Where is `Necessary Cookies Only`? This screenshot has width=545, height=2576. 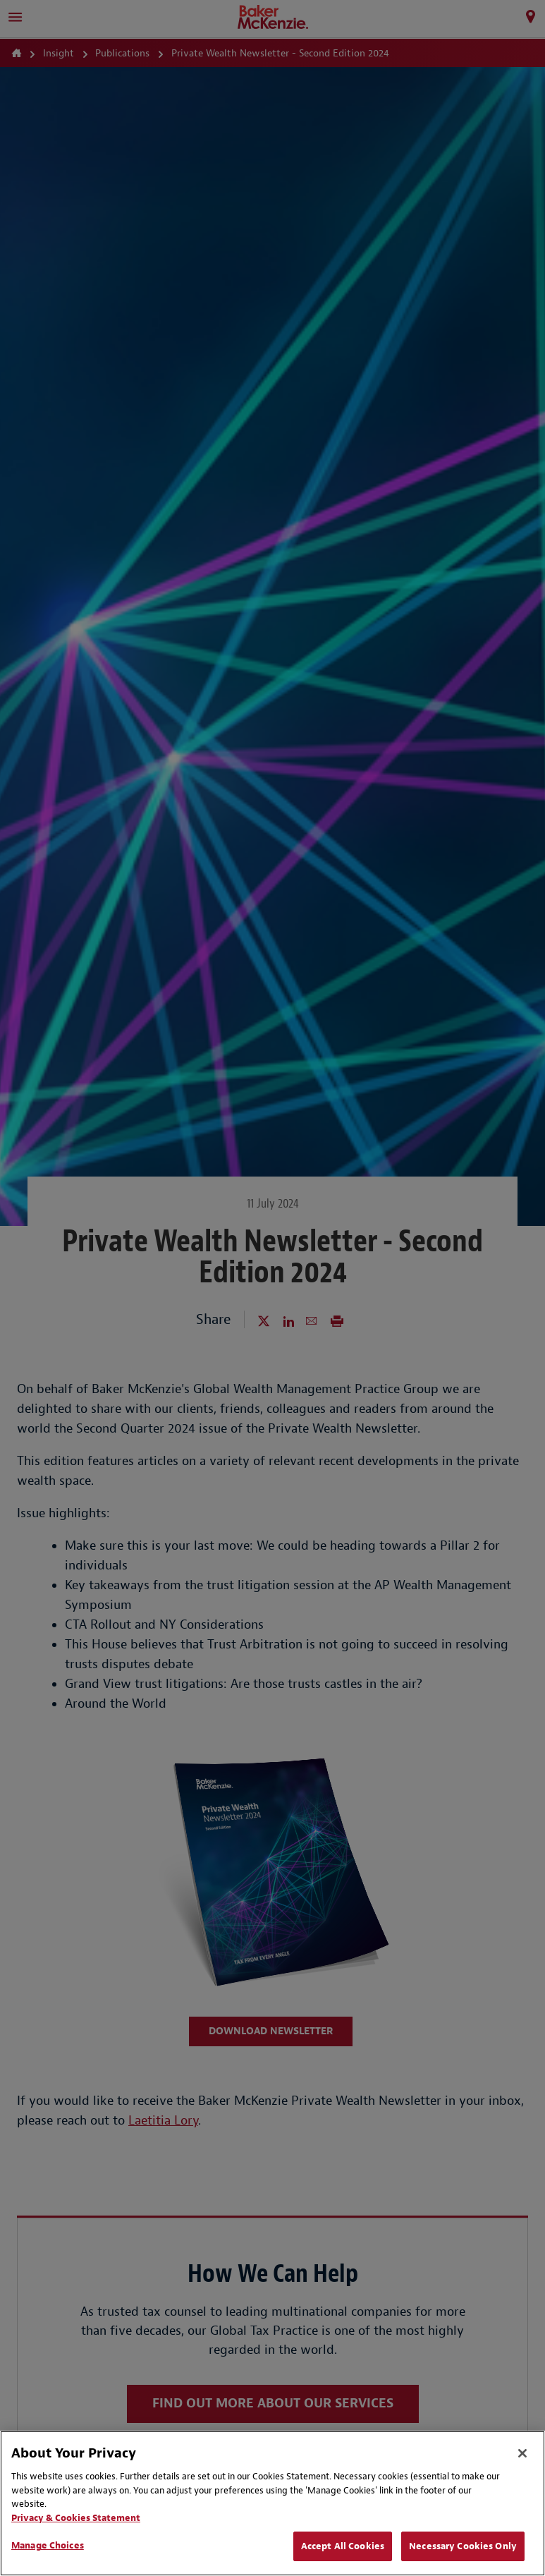
Necessary Cookies Only is located at coordinates (463, 2546).